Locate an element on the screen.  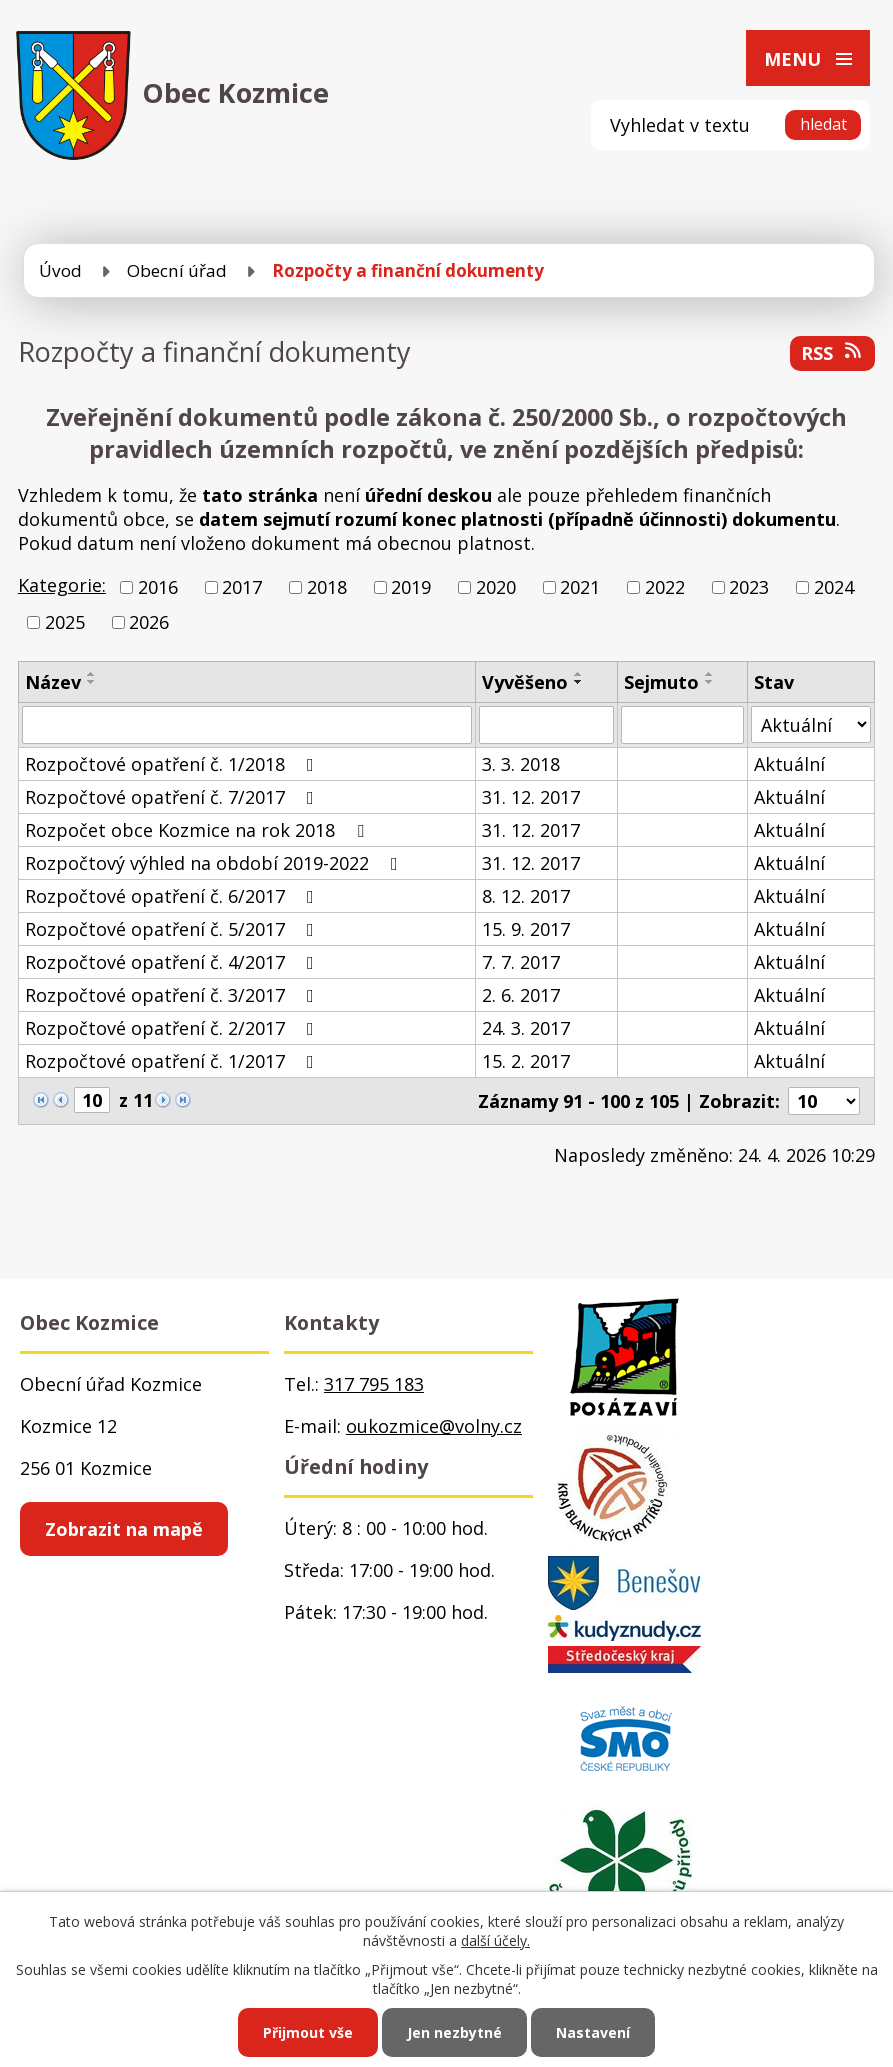
[Seřadit podle Název sestupně] is located at coordinates (92, 682).